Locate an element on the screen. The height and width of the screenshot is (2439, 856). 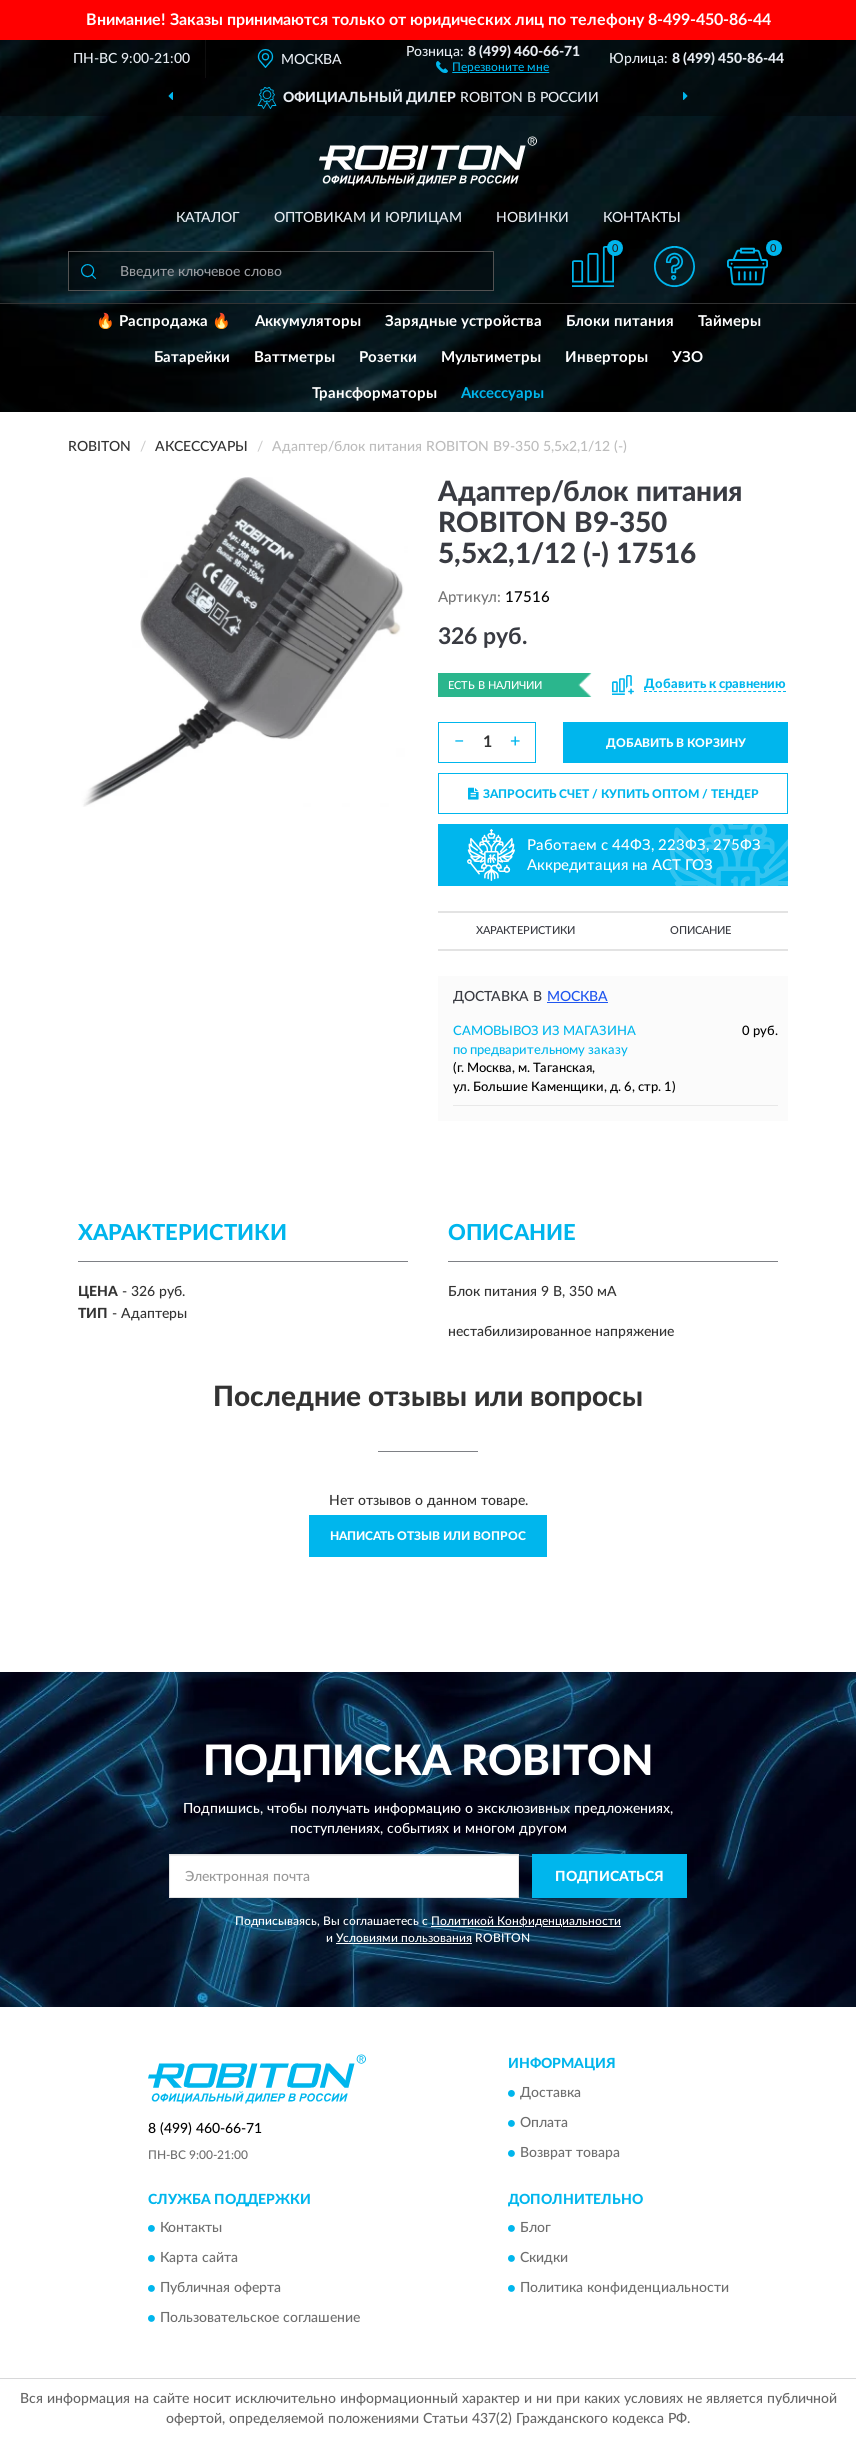
Новинки is located at coordinates (532, 218).